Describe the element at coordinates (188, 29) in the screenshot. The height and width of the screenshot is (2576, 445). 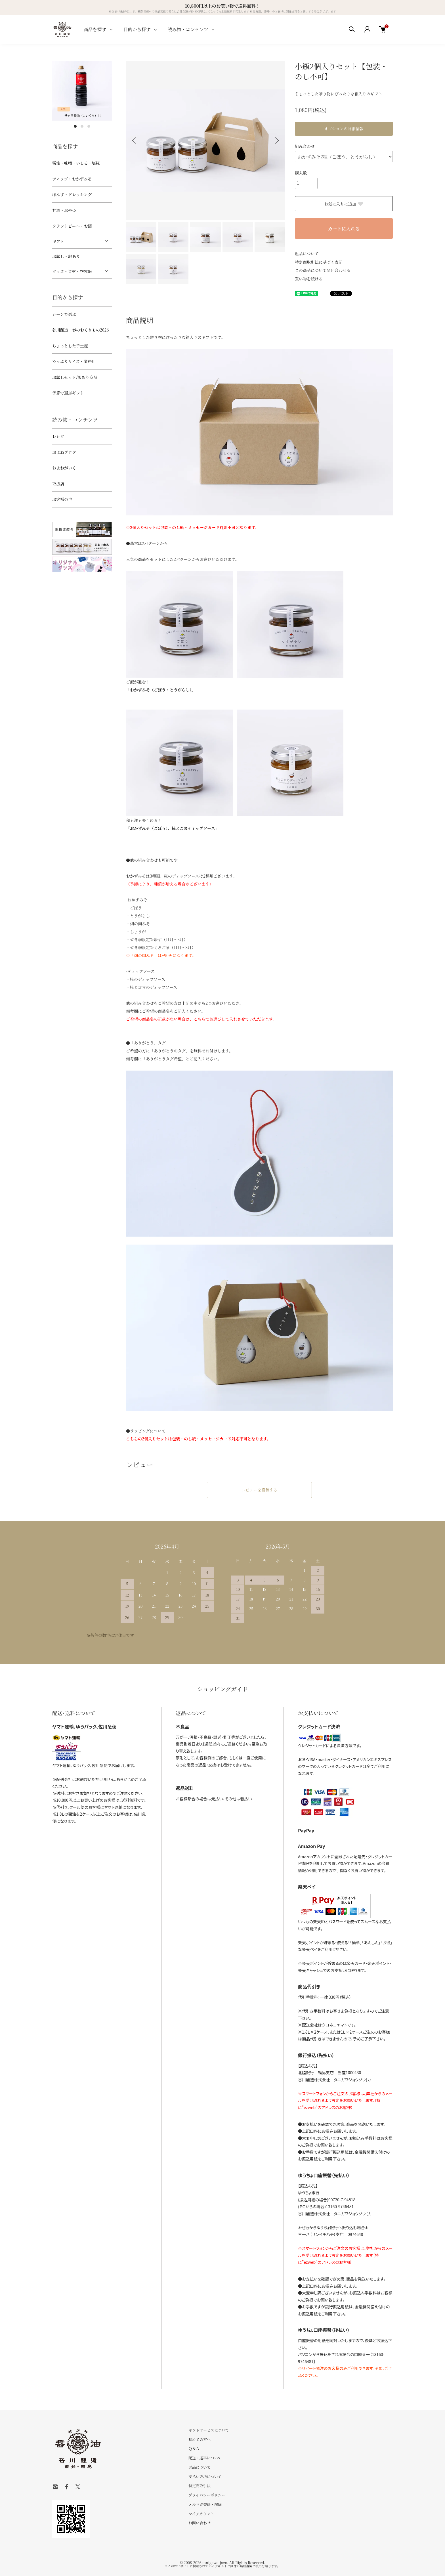
I see `読み物・コンテンツ` at that location.